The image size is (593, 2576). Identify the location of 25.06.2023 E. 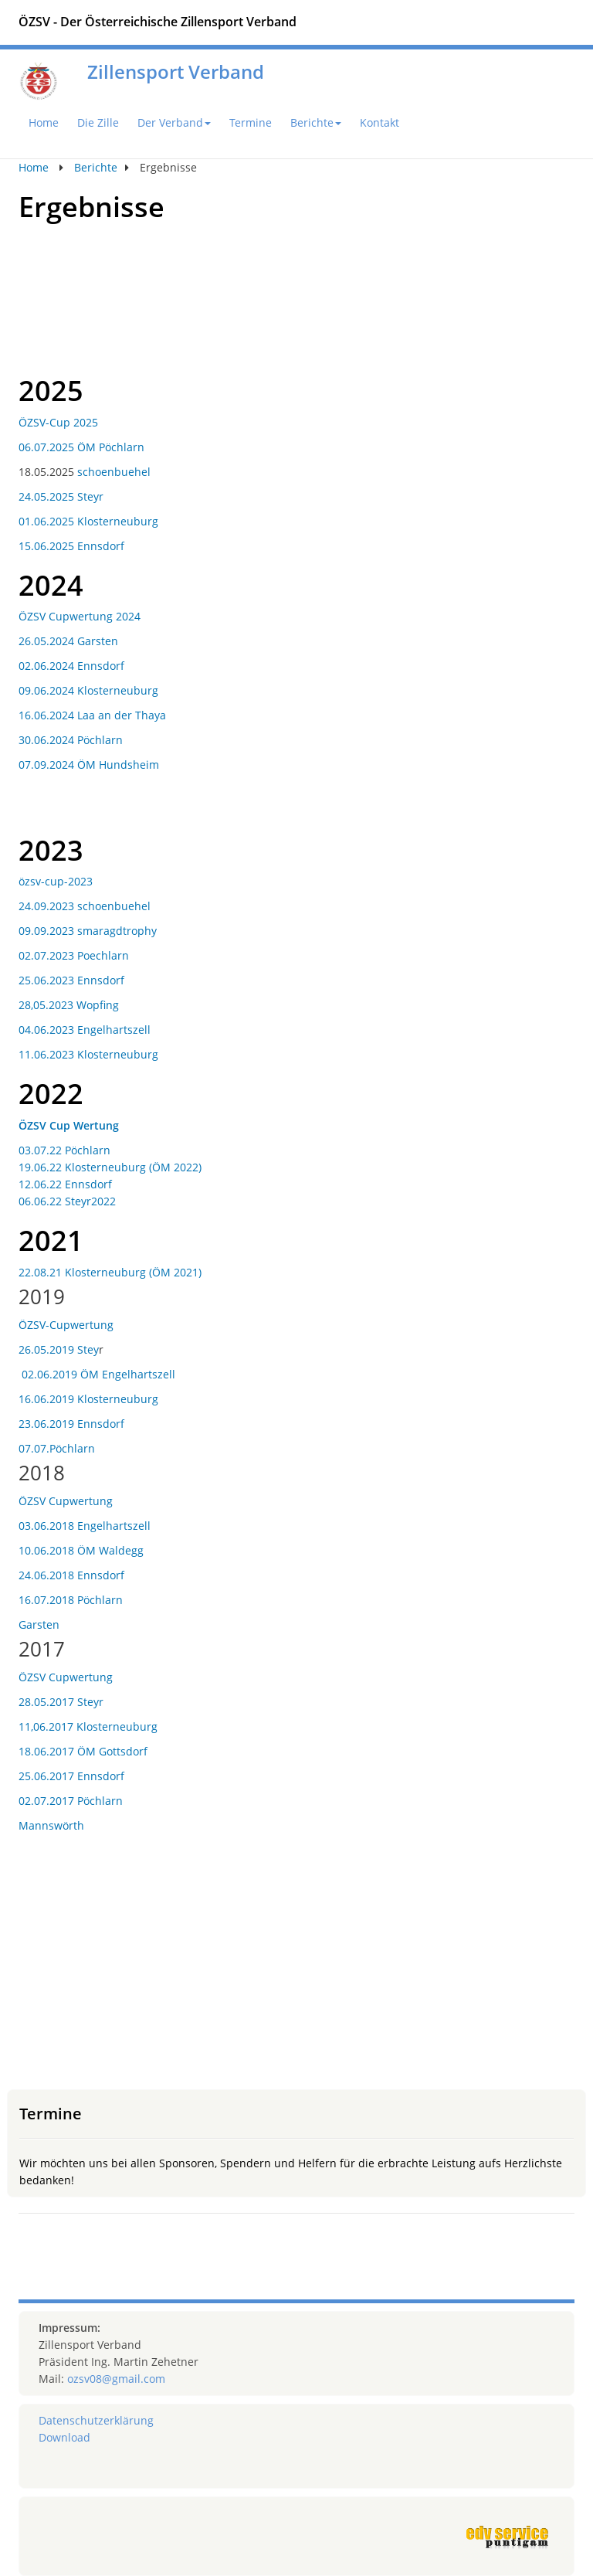
(51, 980).